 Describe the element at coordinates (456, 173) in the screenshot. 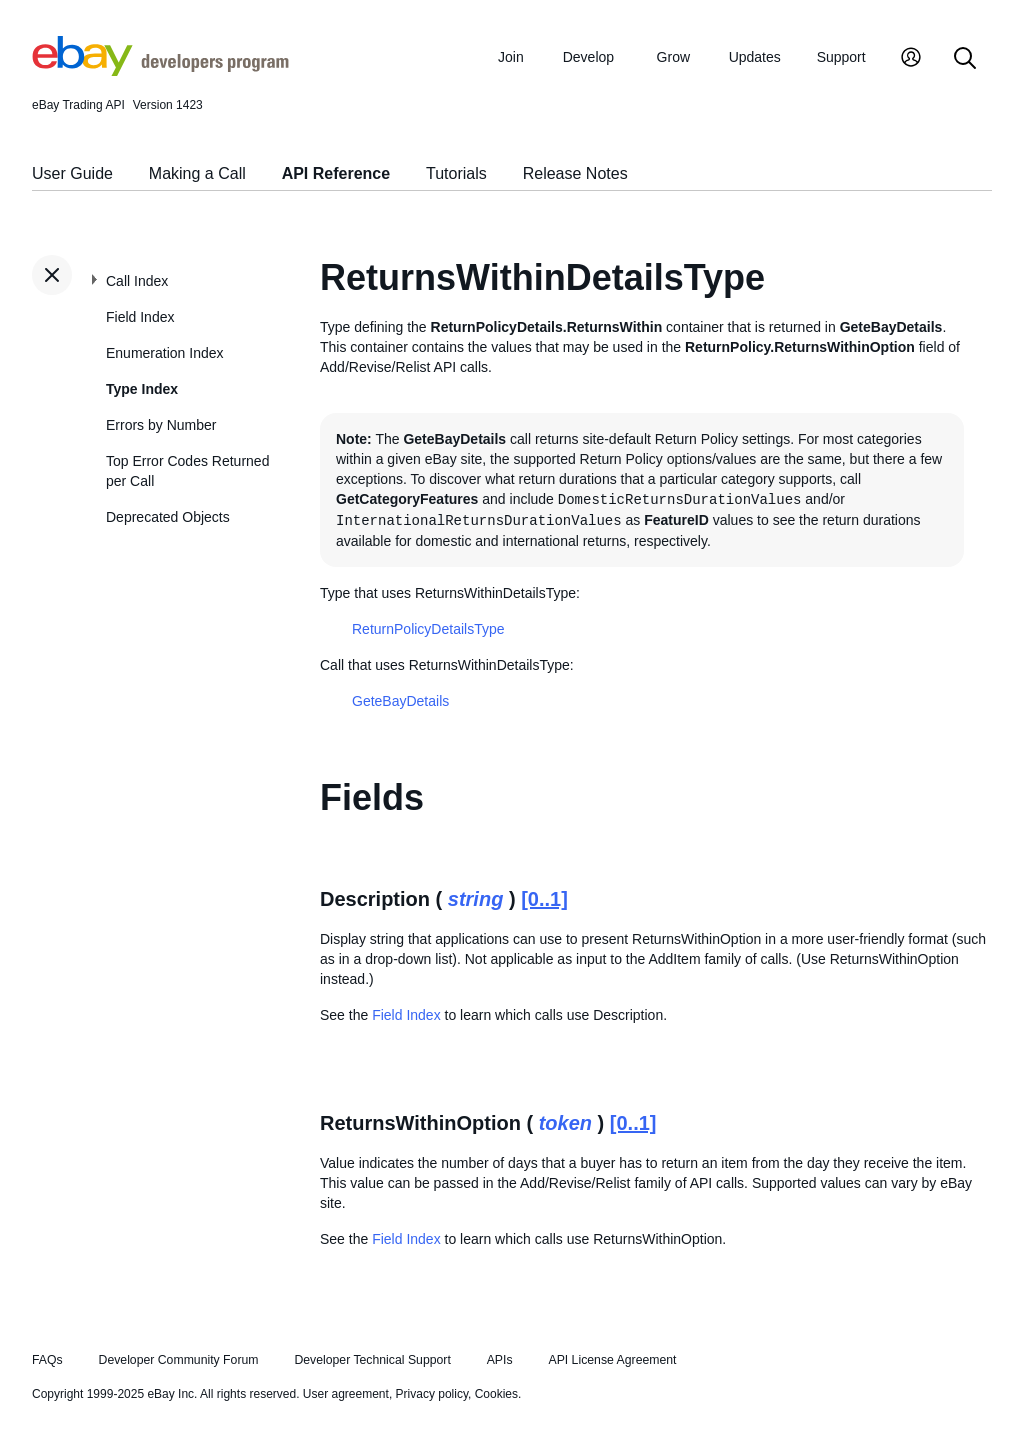

I see `Tutorials` at that location.